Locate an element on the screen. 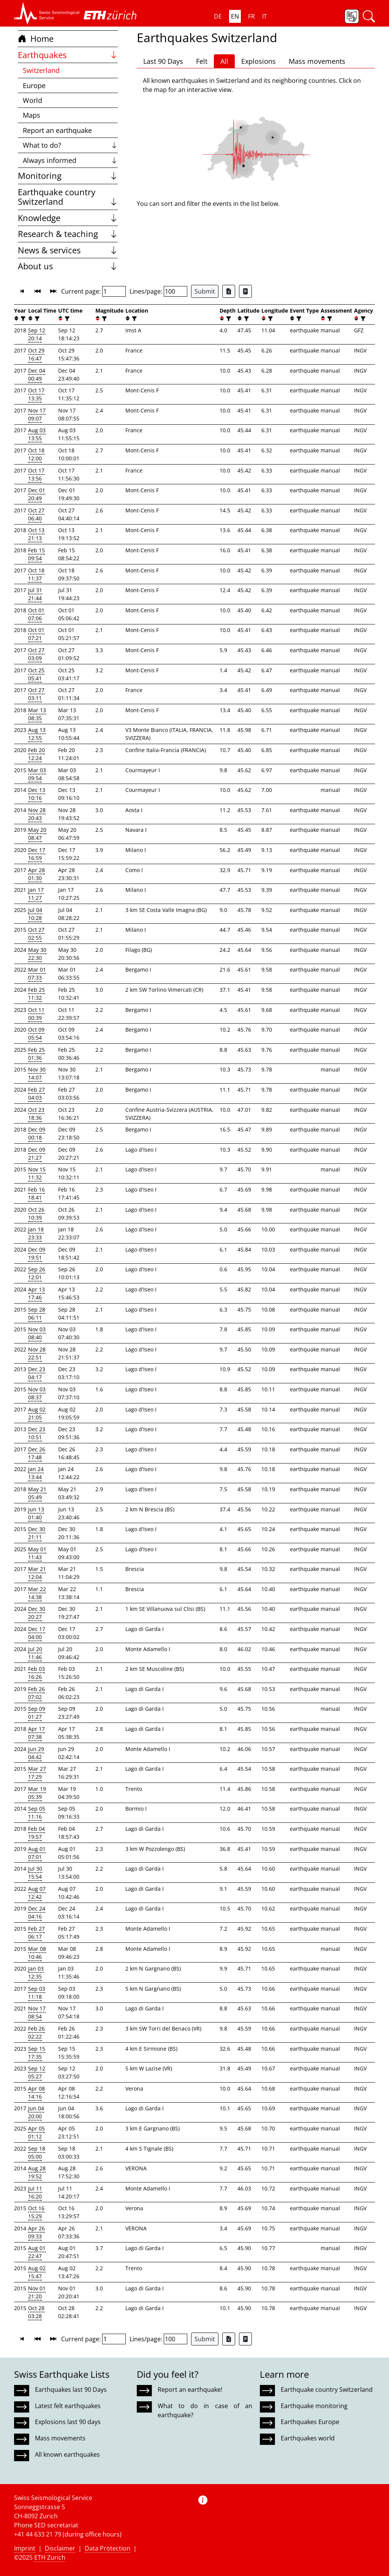 The height and width of the screenshot is (2576, 389). Aug 01 07:01 is located at coordinates (37, 1852).